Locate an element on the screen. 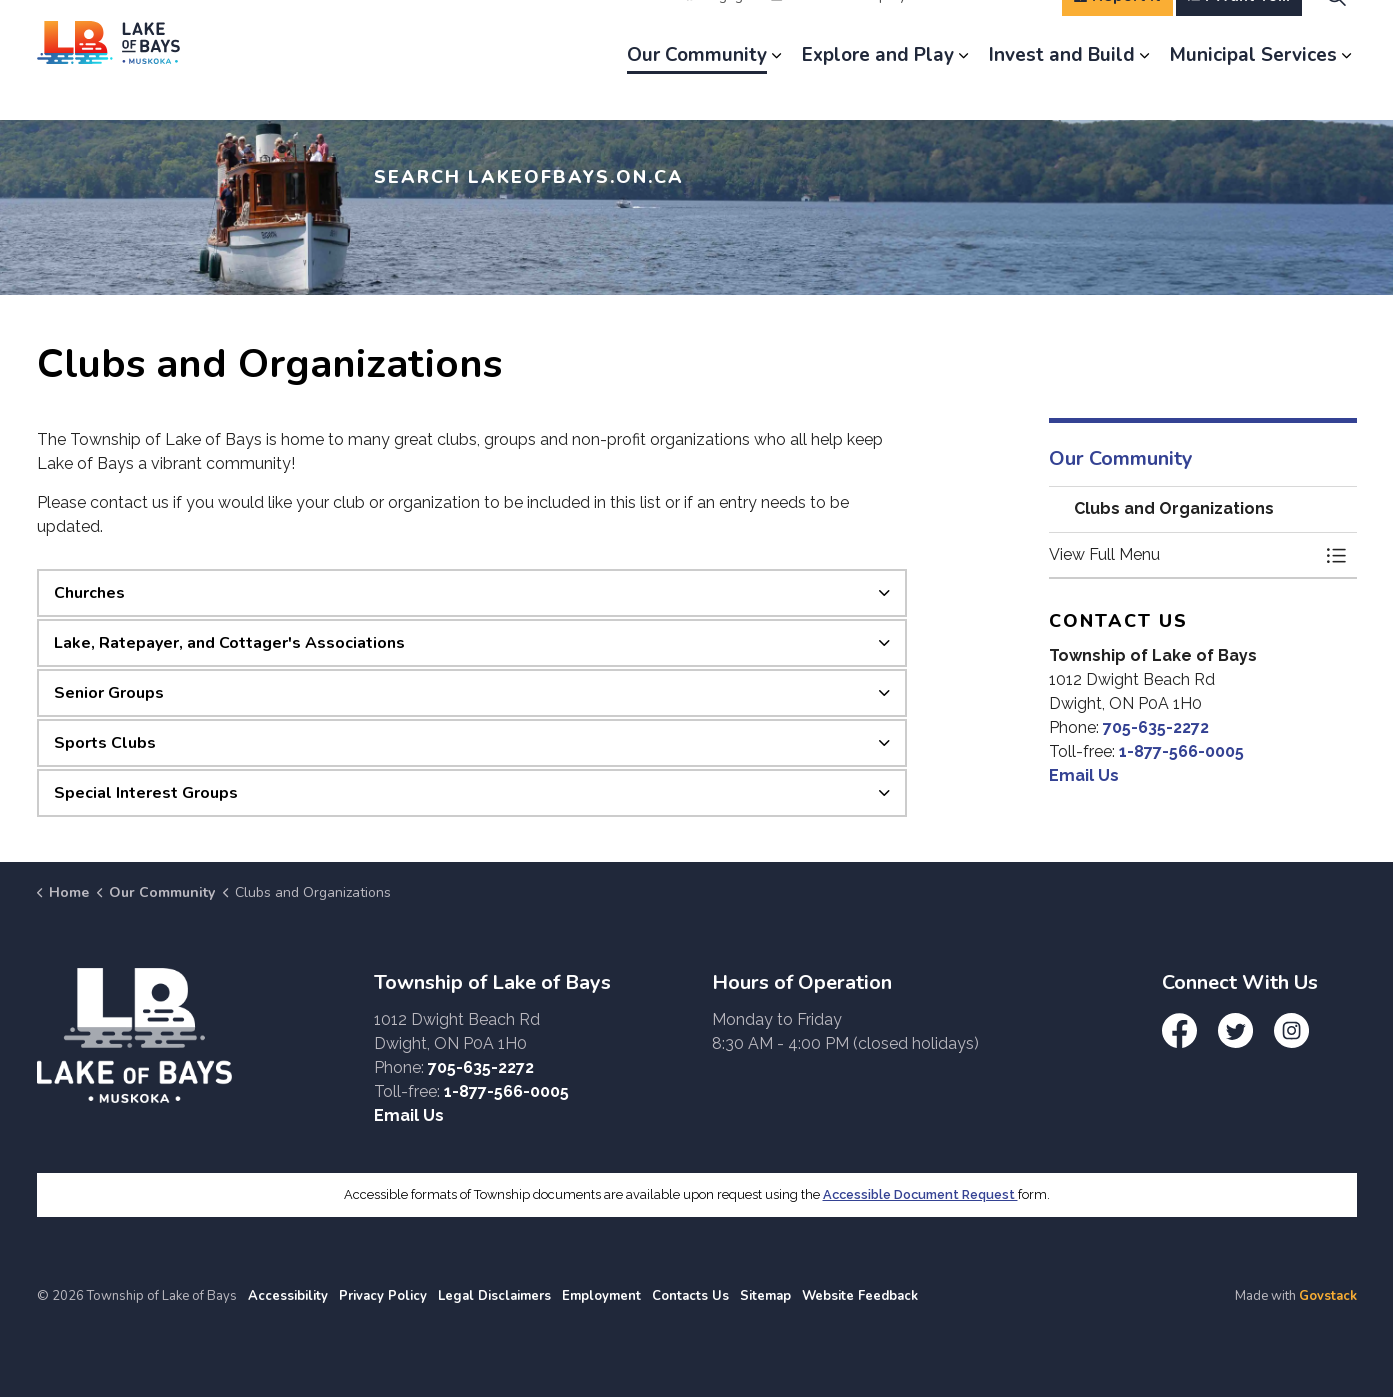  Contacts Us is located at coordinates (690, 1296).